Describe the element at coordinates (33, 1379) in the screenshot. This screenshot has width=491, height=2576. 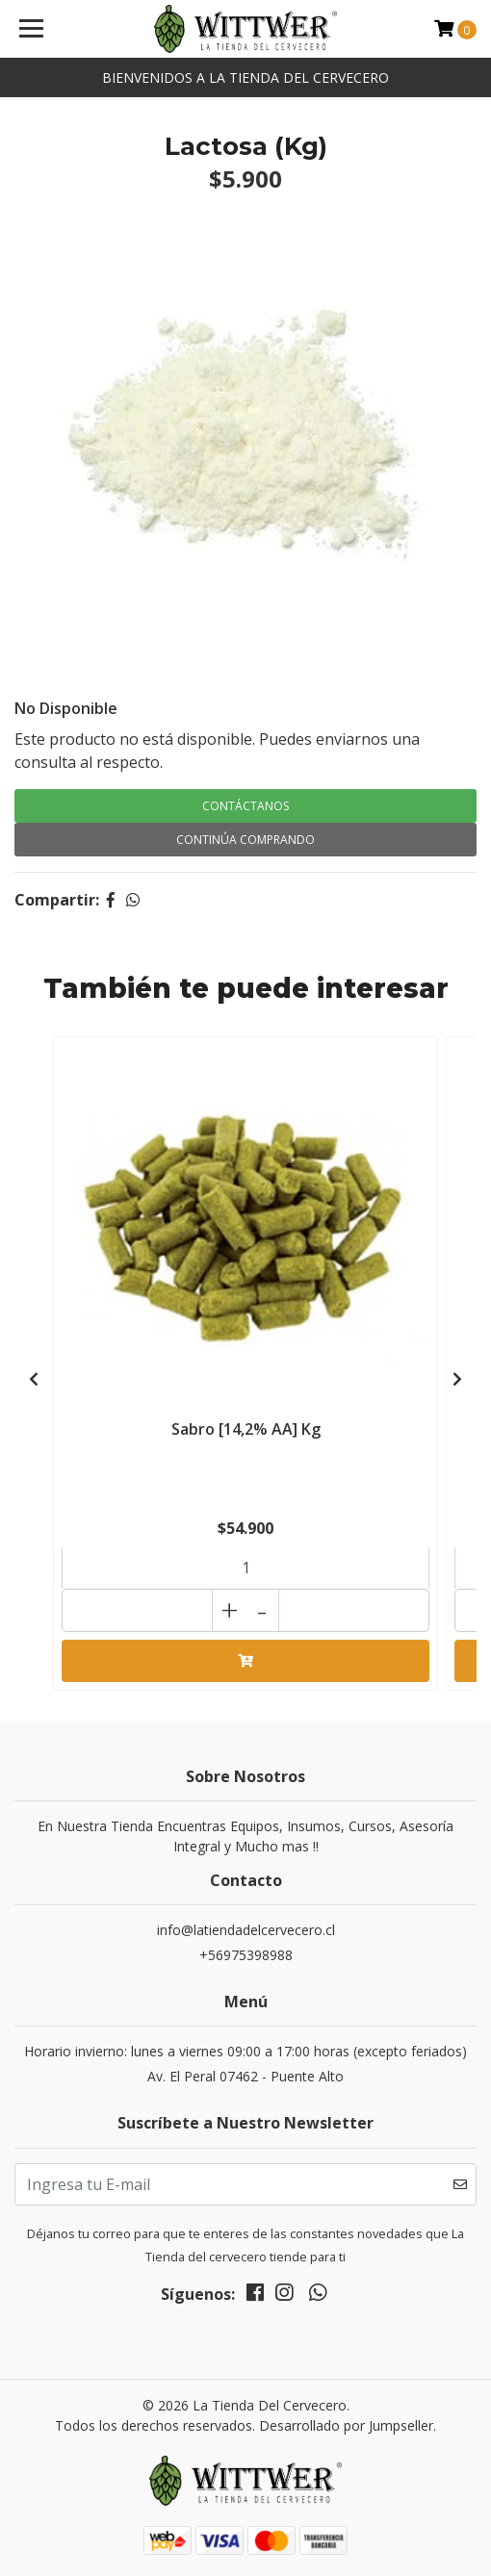
I see `[presentation]` at that location.